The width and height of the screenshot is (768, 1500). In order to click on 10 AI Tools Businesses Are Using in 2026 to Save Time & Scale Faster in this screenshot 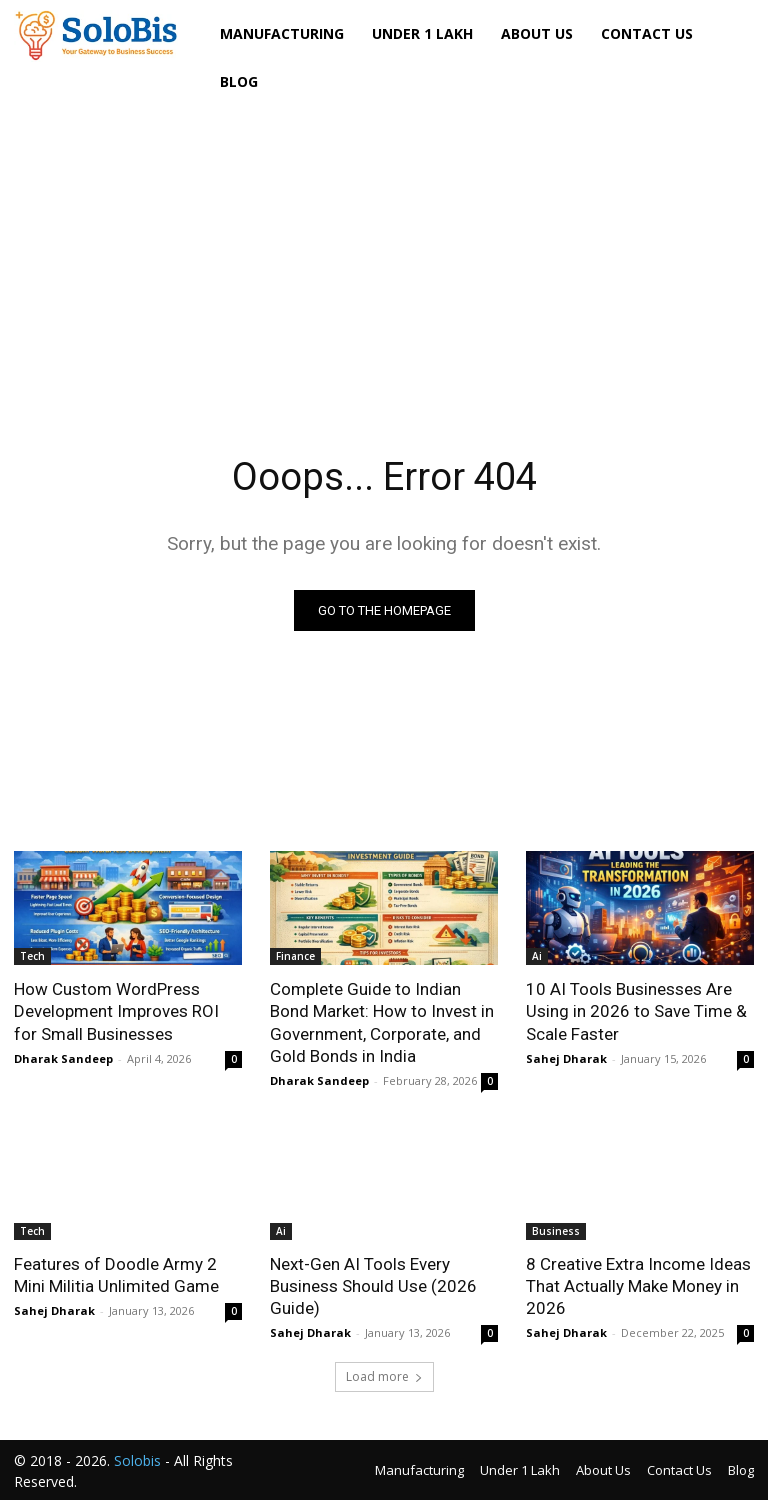, I will do `click(636, 1011)`.